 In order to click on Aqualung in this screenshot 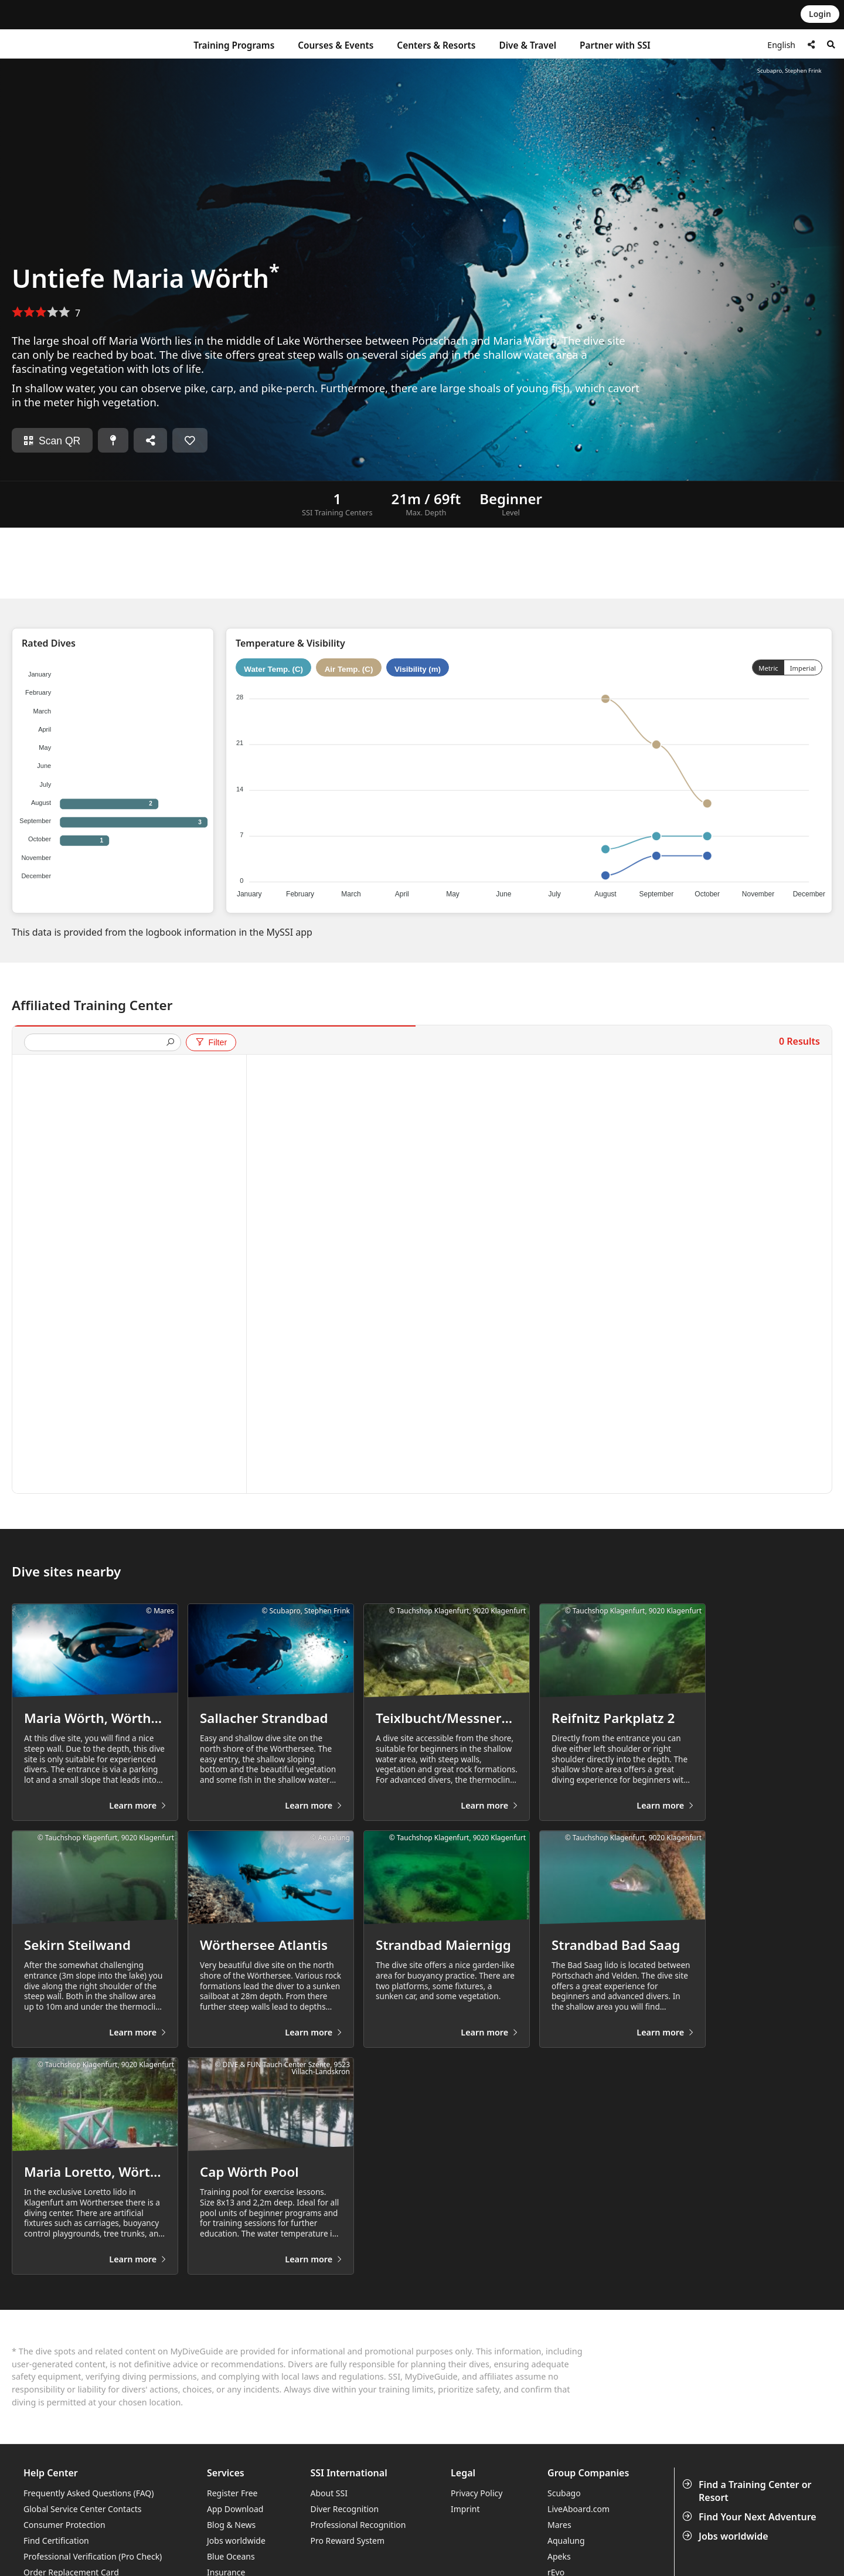, I will do `click(566, 2540)`.